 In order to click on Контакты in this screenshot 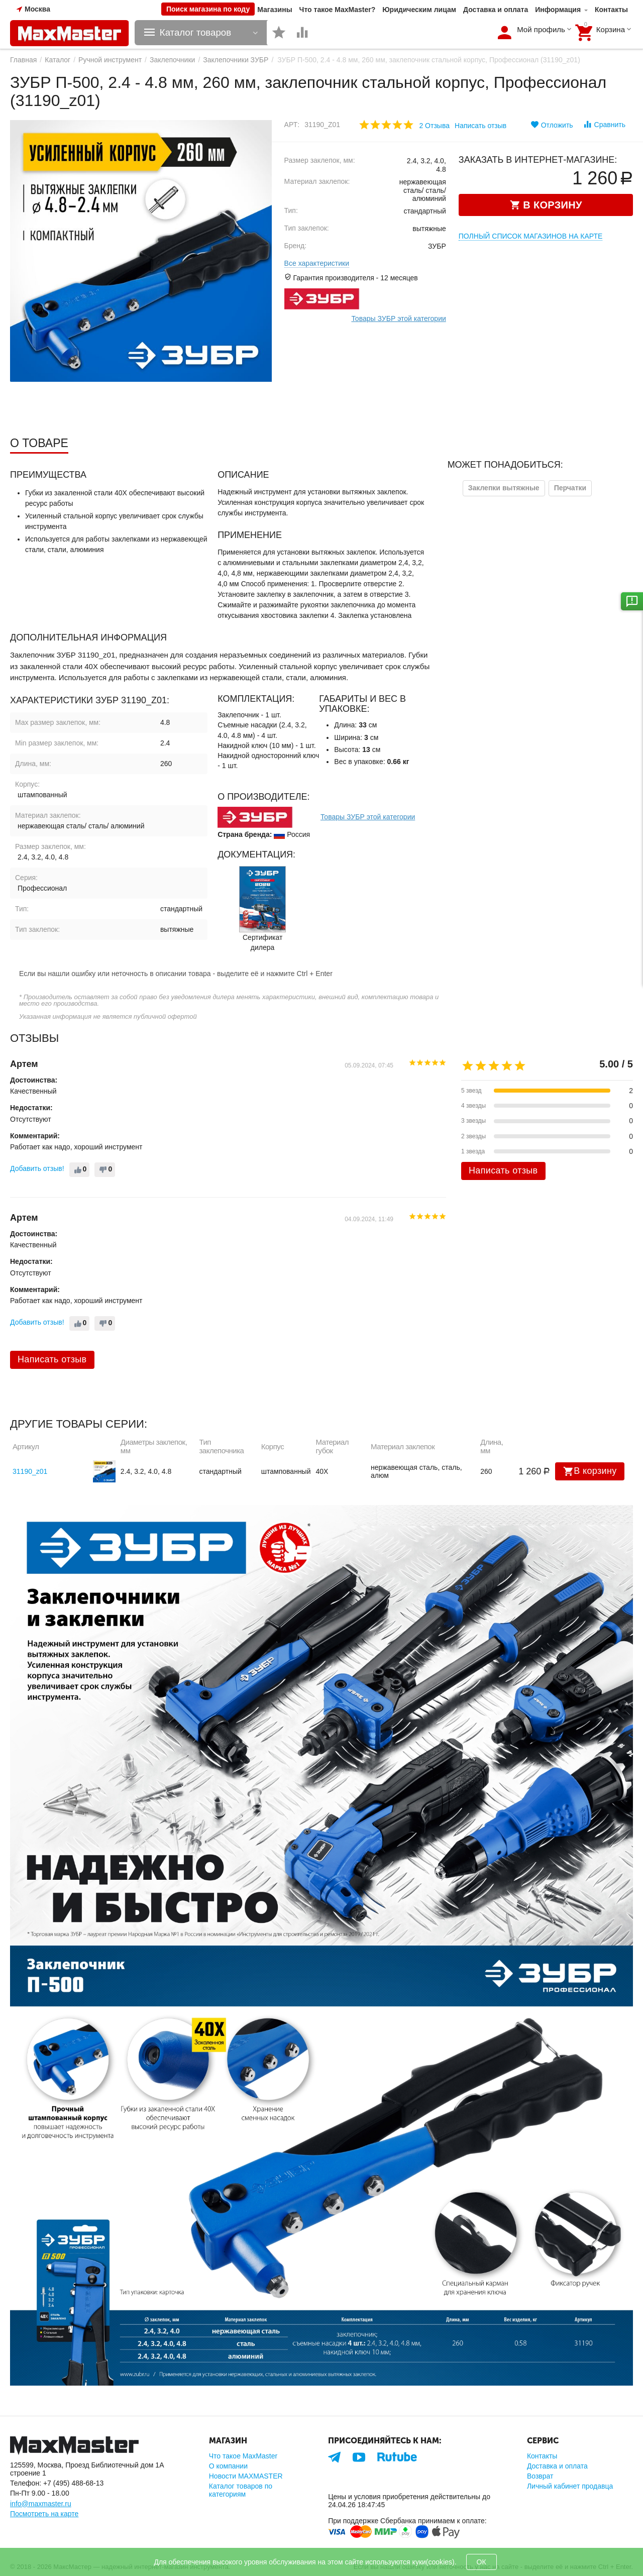, I will do `click(611, 10)`.